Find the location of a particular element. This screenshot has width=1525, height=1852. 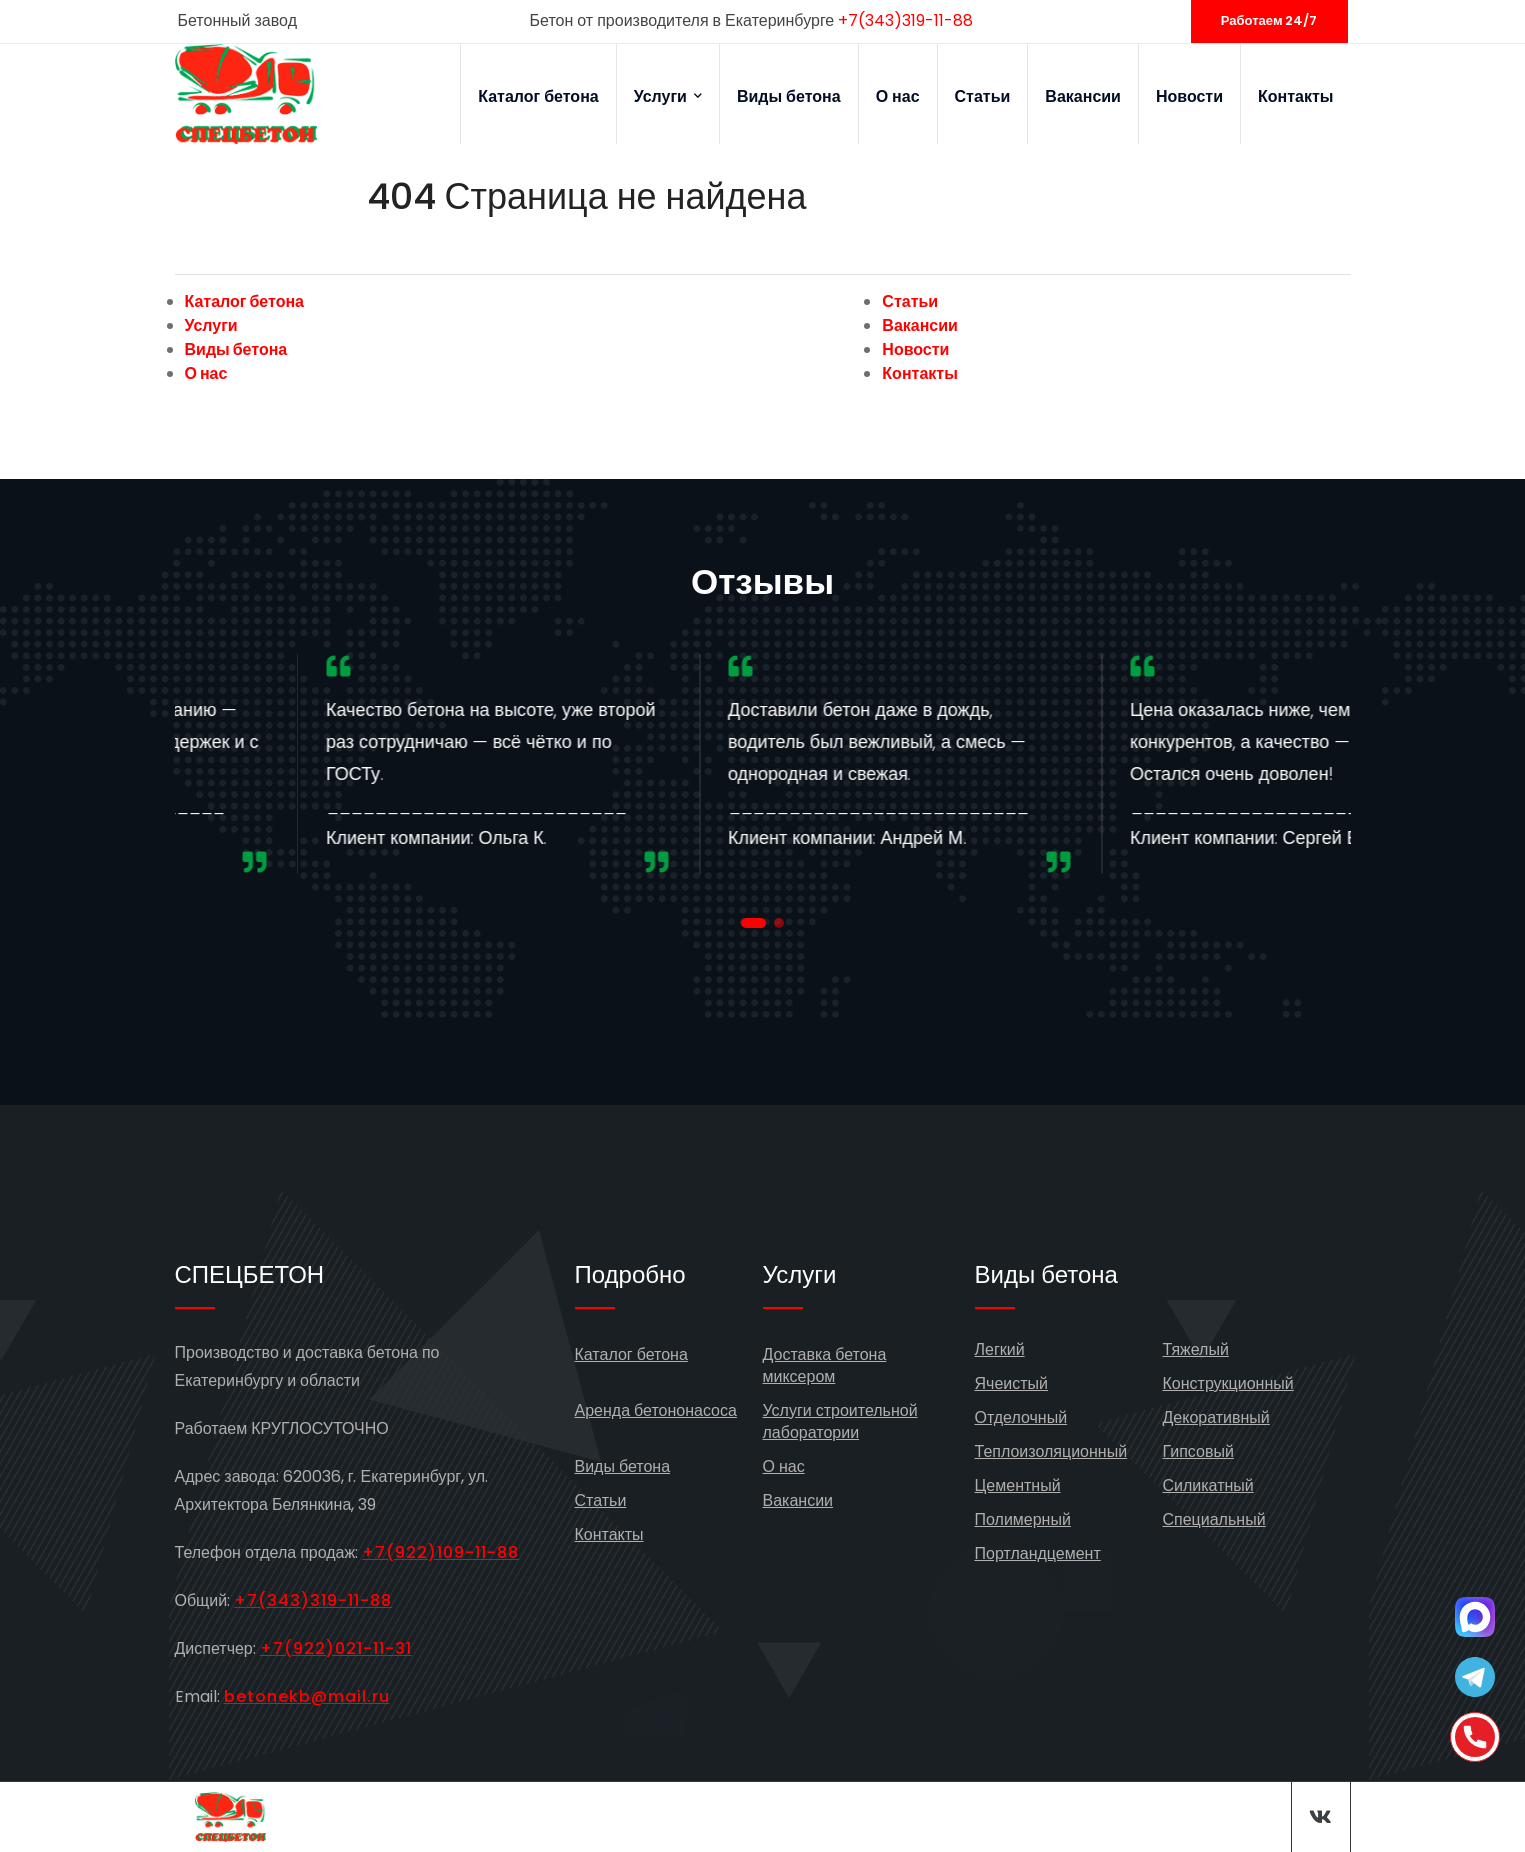

Статьи is located at coordinates (983, 96).